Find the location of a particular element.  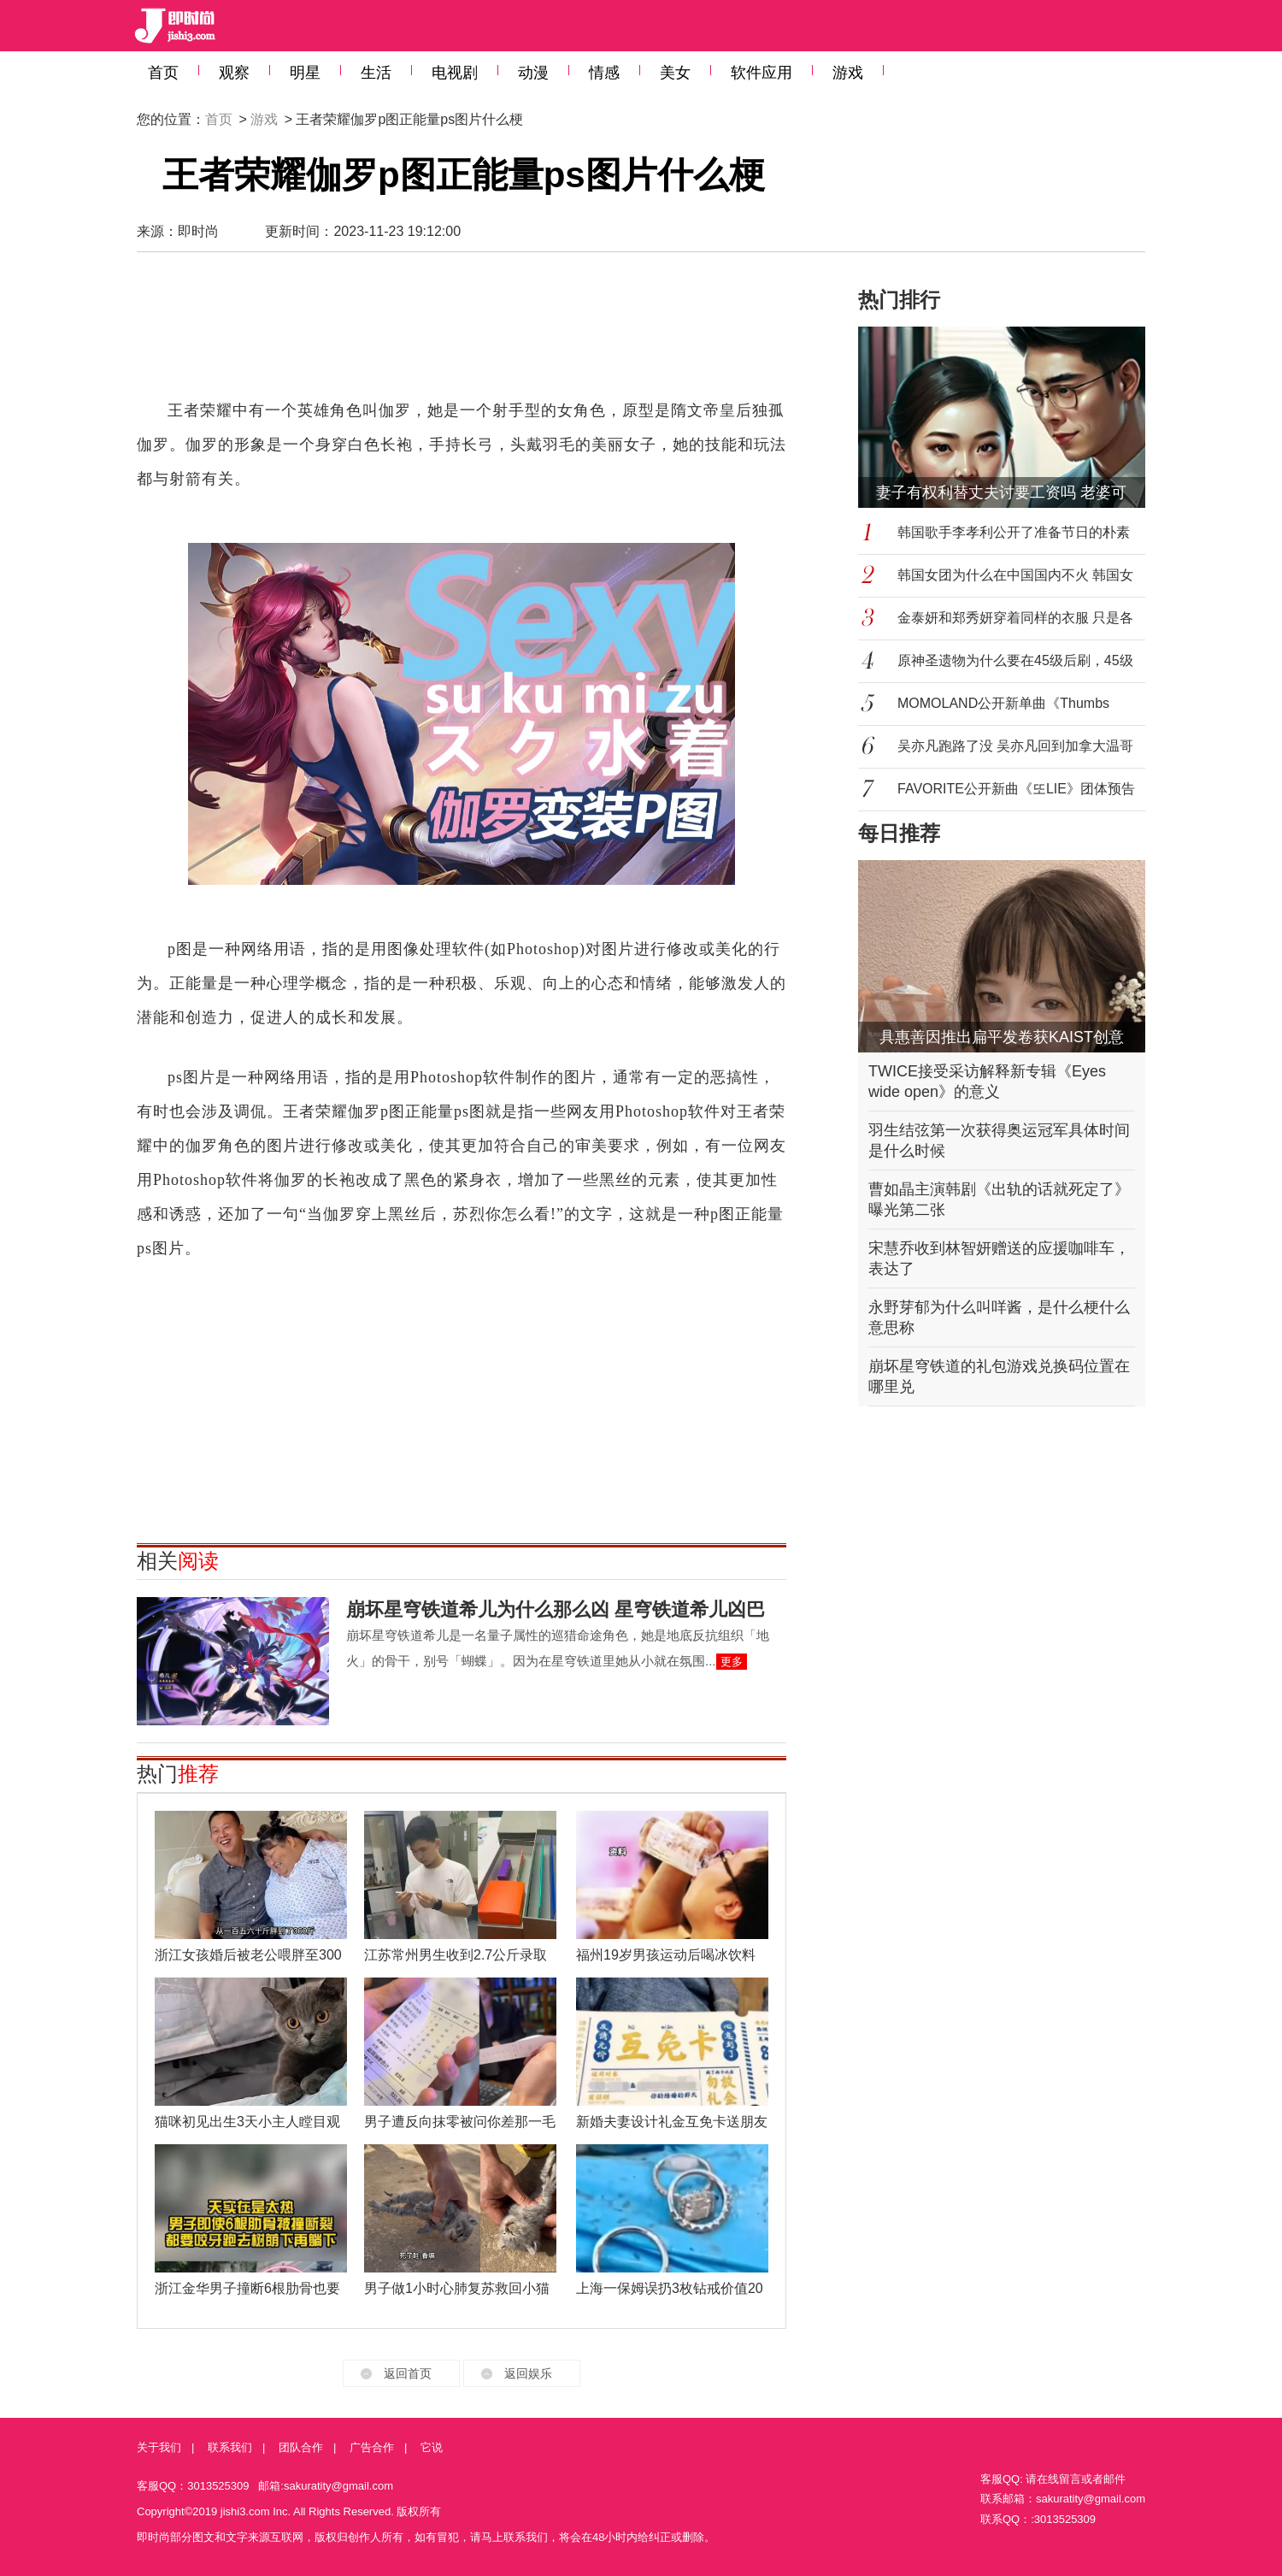

江苏常州男生收到2.7公斤录取 is located at coordinates (455, 1955).